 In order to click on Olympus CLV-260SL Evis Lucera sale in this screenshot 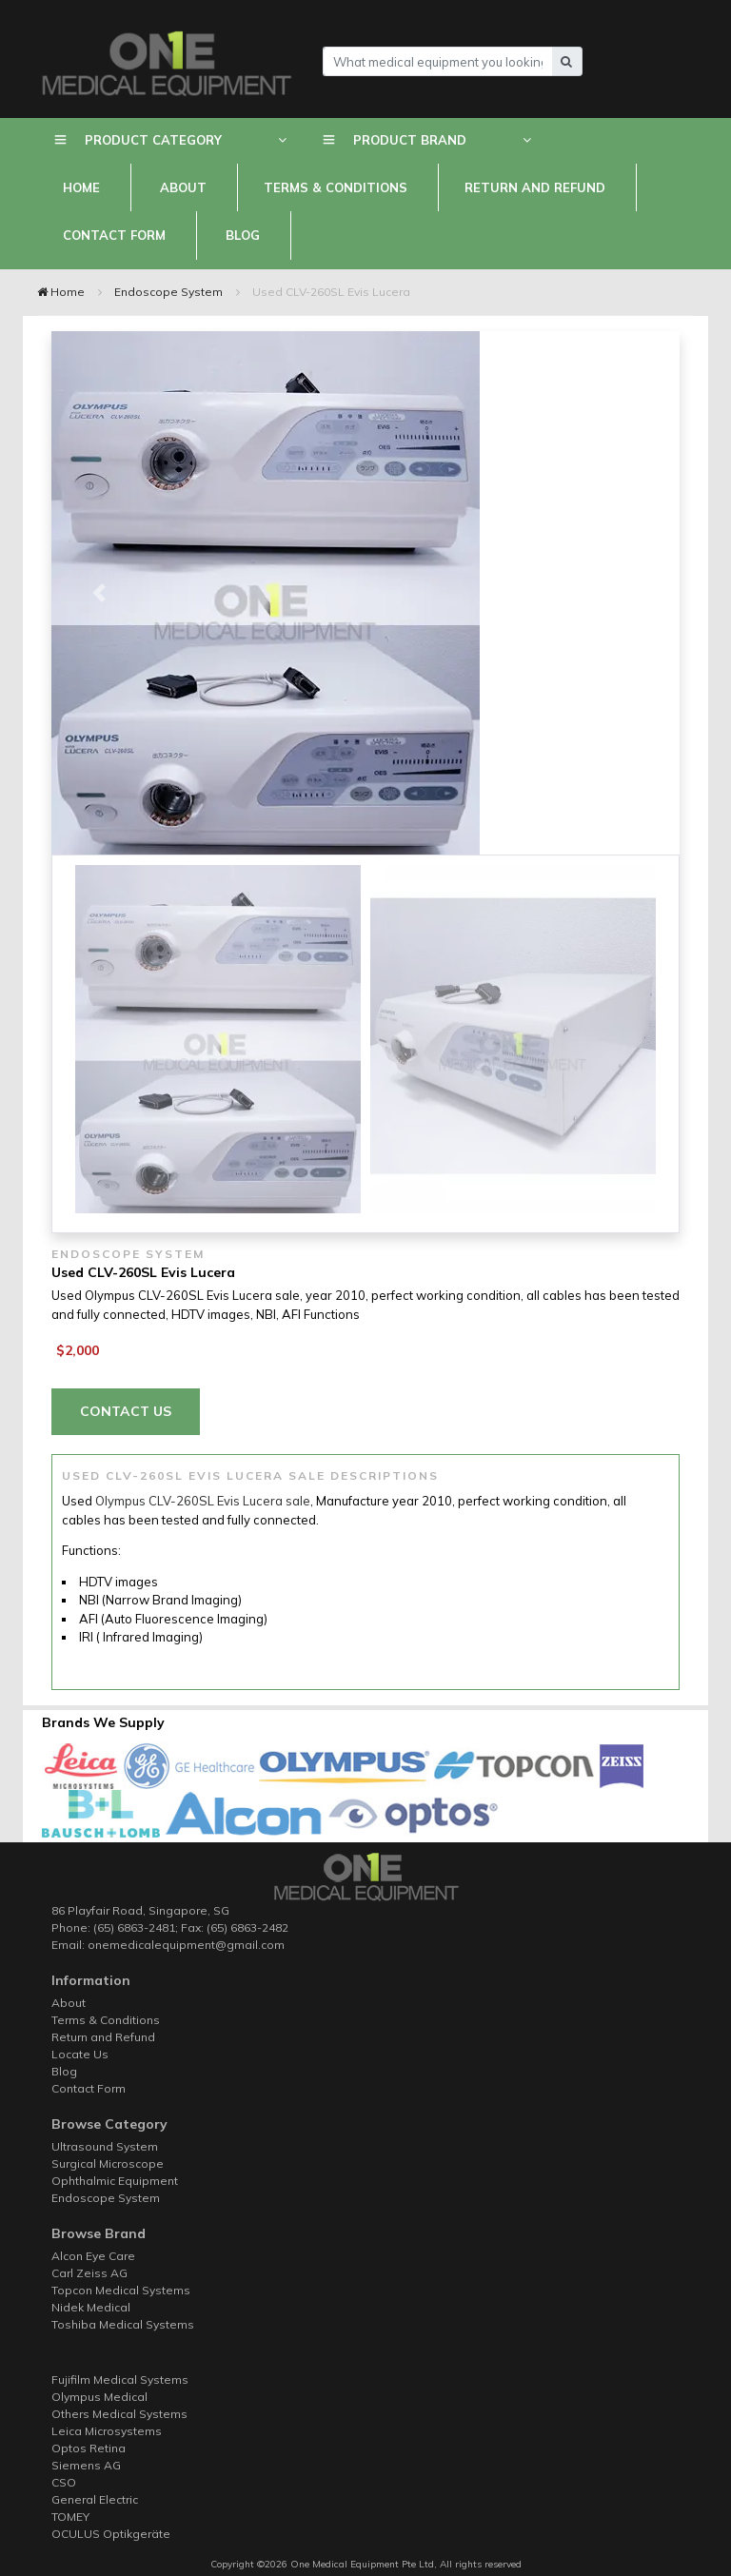, I will do `click(202, 1500)`.